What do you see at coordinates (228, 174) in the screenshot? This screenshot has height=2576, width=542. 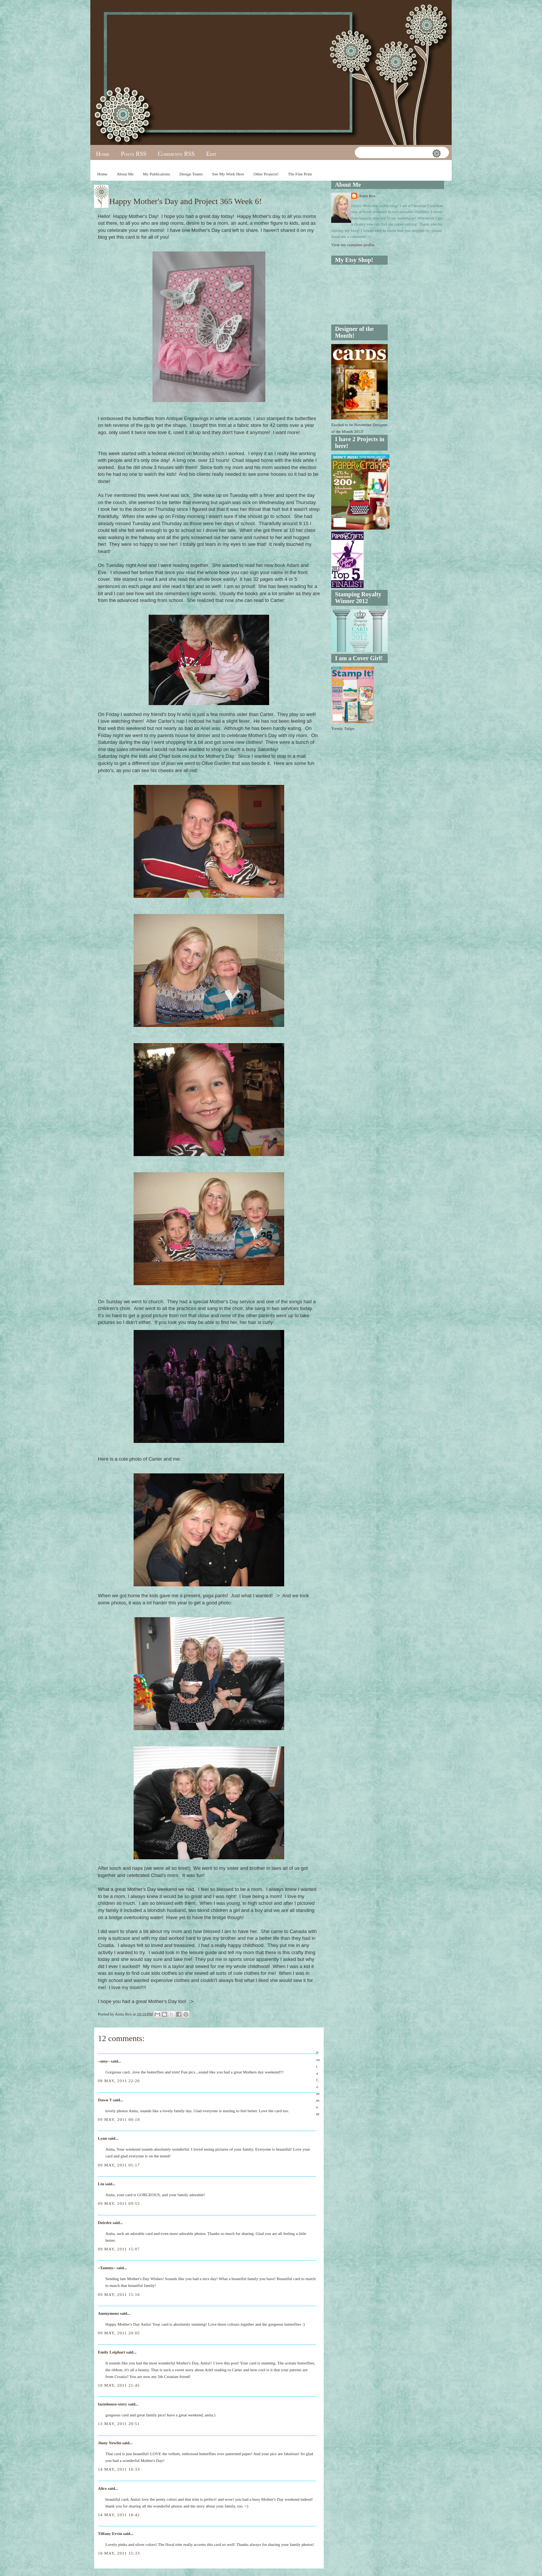 I see `See My Work Here` at bounding box center [228, 174].